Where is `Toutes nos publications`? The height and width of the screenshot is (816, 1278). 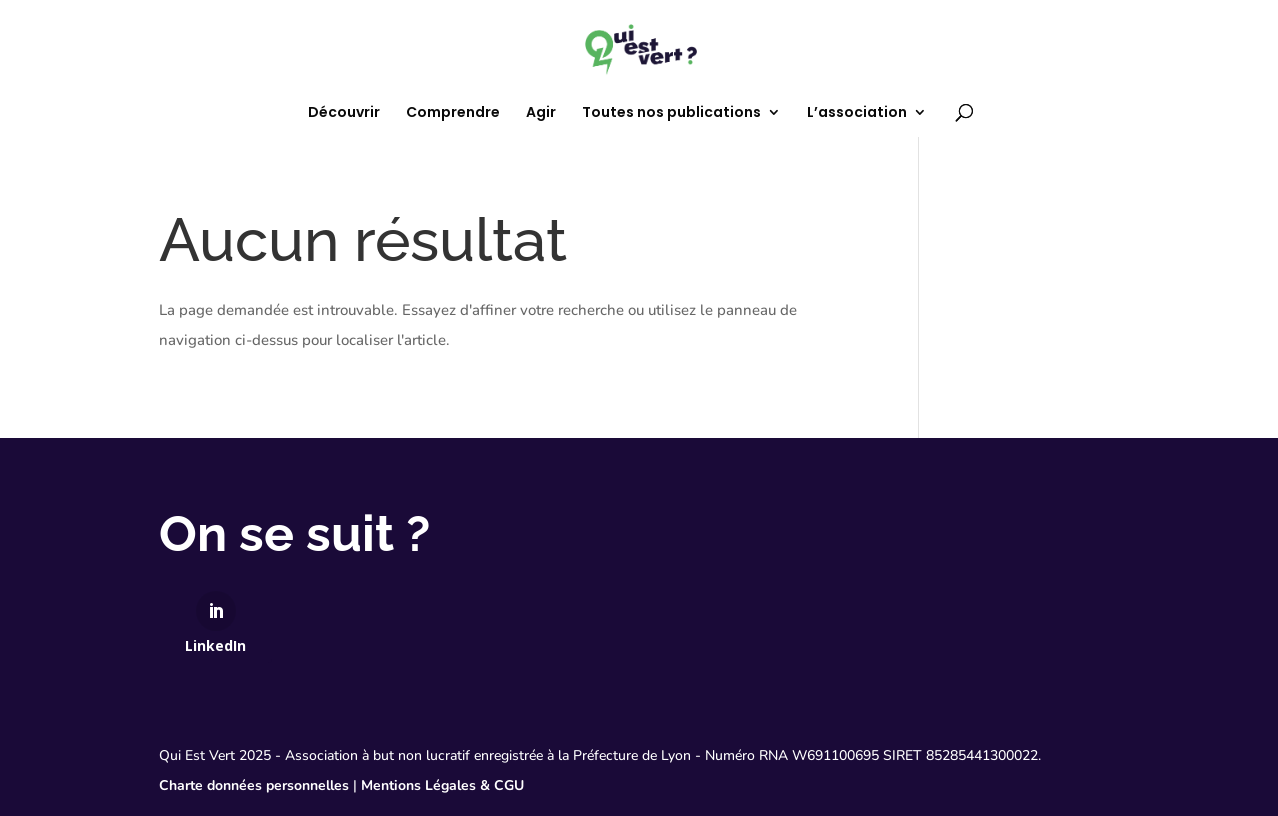 Toutes nos publications is located at coordinates (671, 113).